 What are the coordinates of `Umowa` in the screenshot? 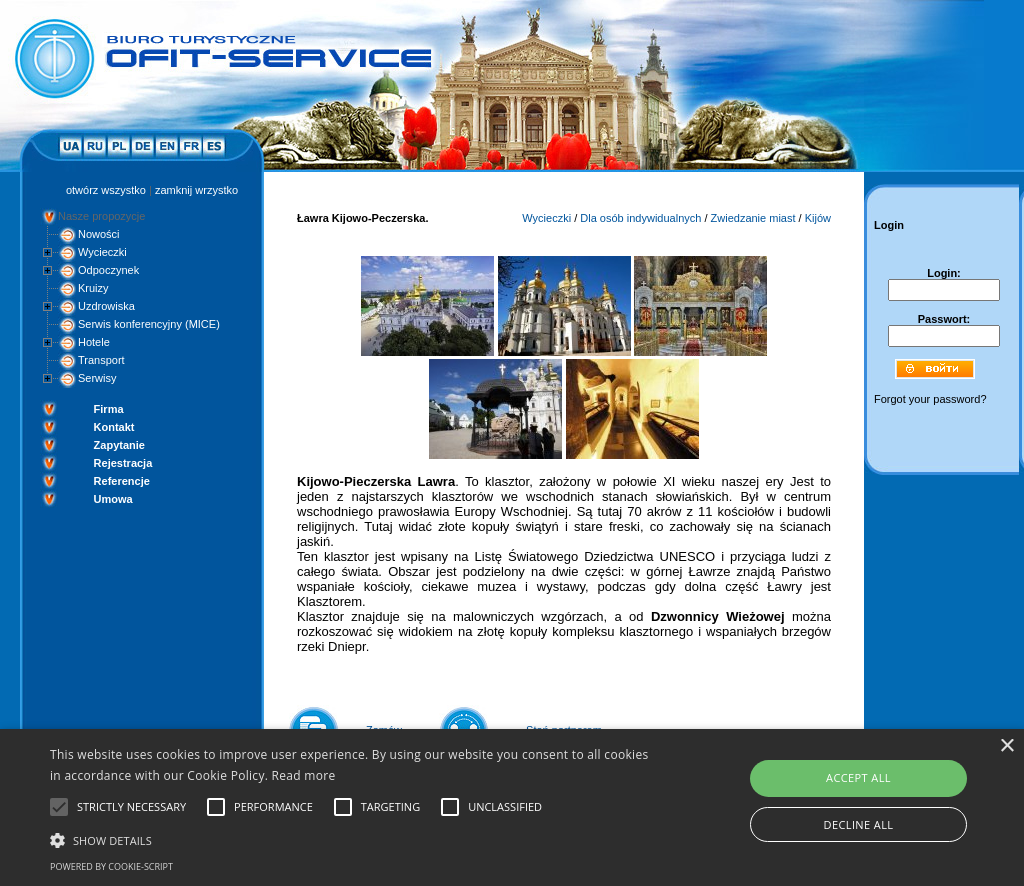 It's located at (113, 499).